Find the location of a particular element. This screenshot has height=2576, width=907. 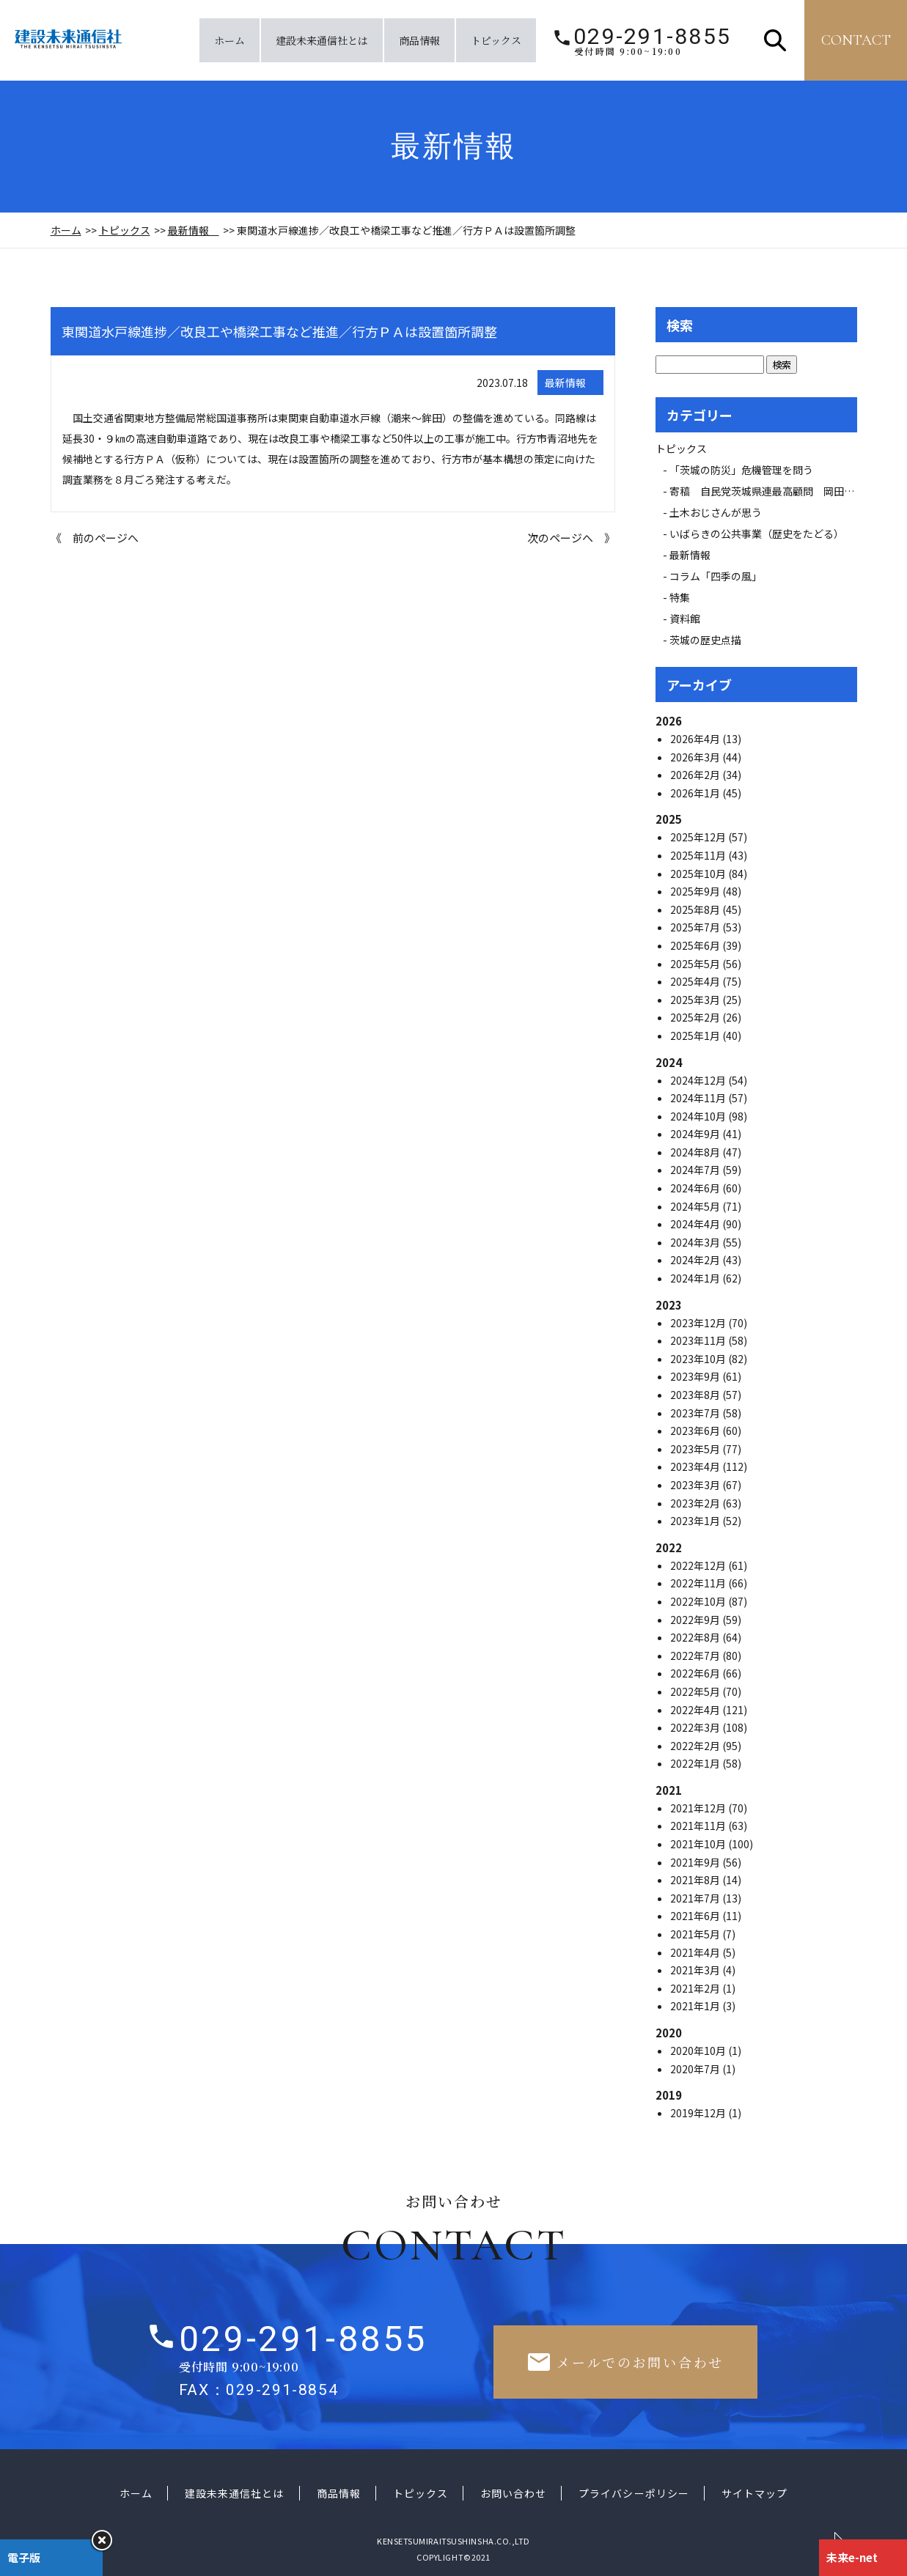

2025年12月 is located at coordinates (699, 837).